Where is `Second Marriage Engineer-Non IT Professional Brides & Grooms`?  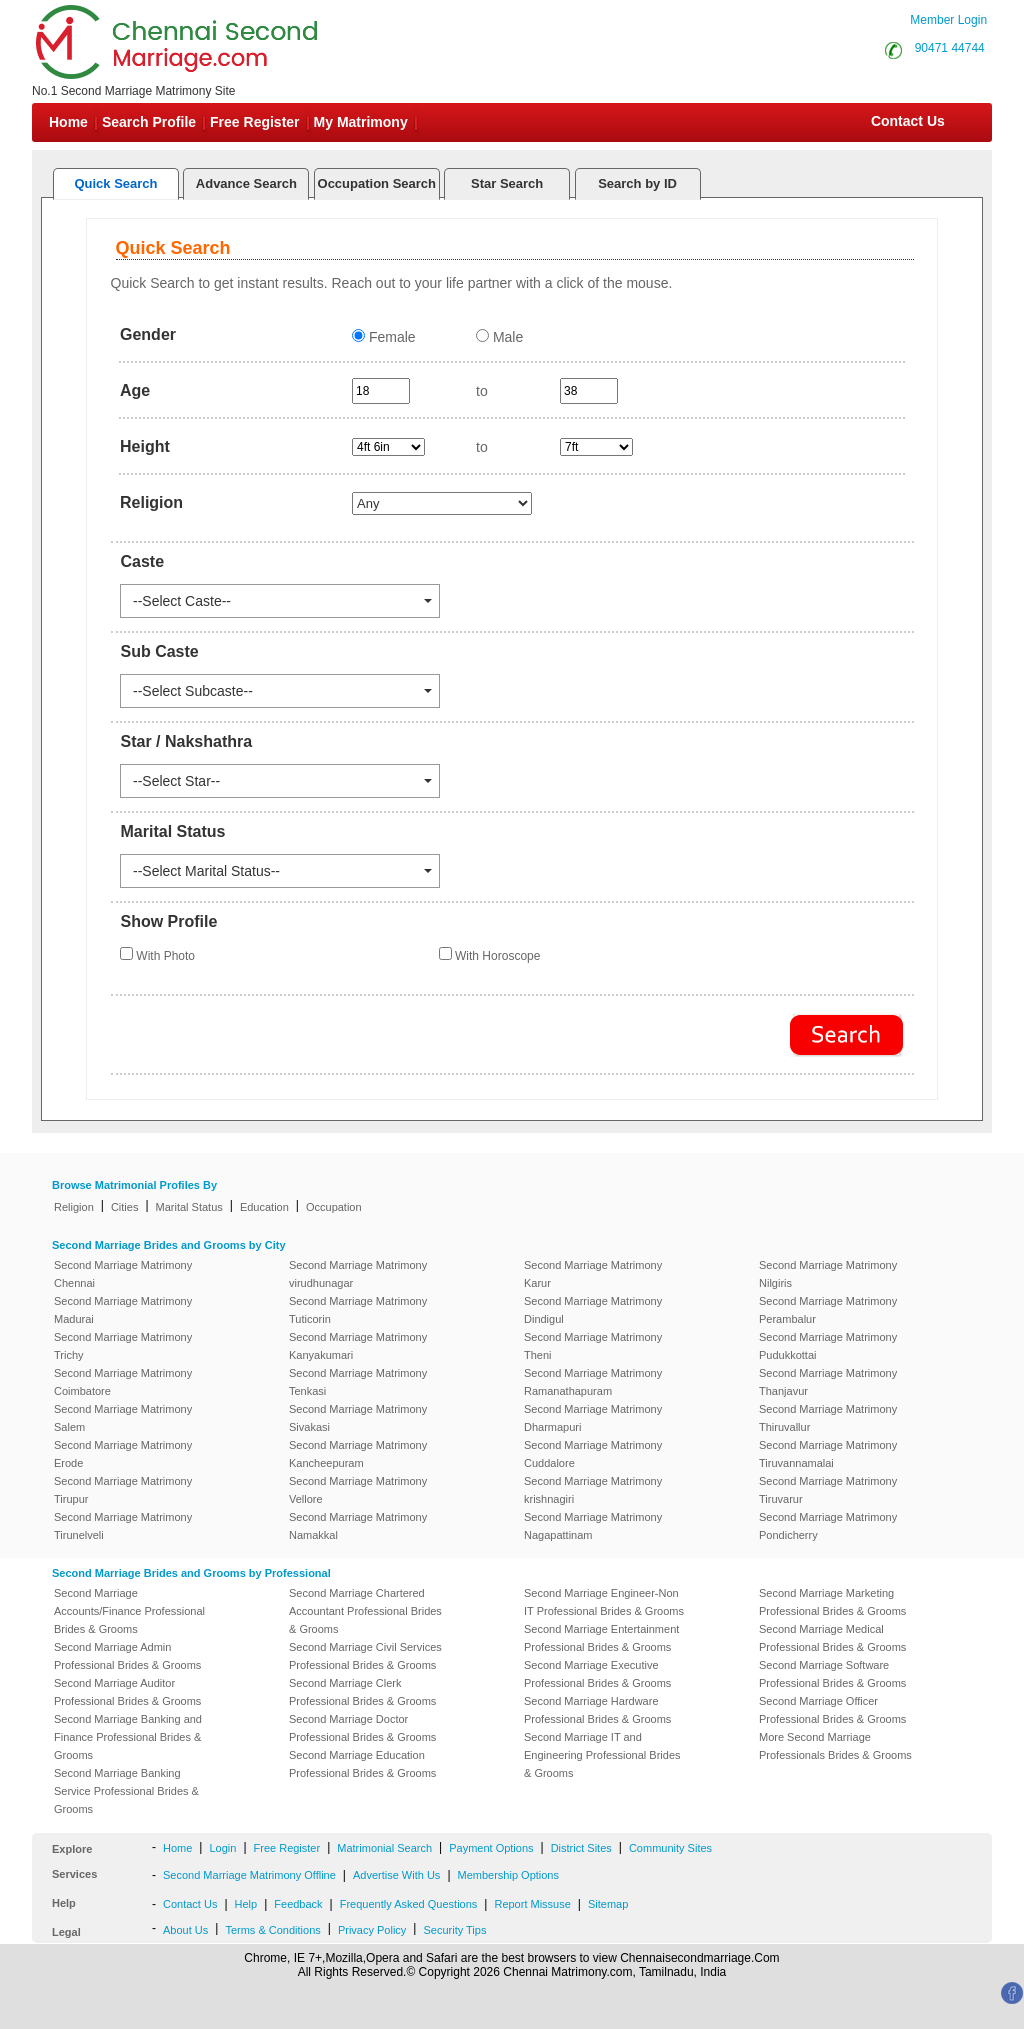 Second Marriage Engineer-Non IT Professional Brides & Grooms is located at coordinates (604, 1602).